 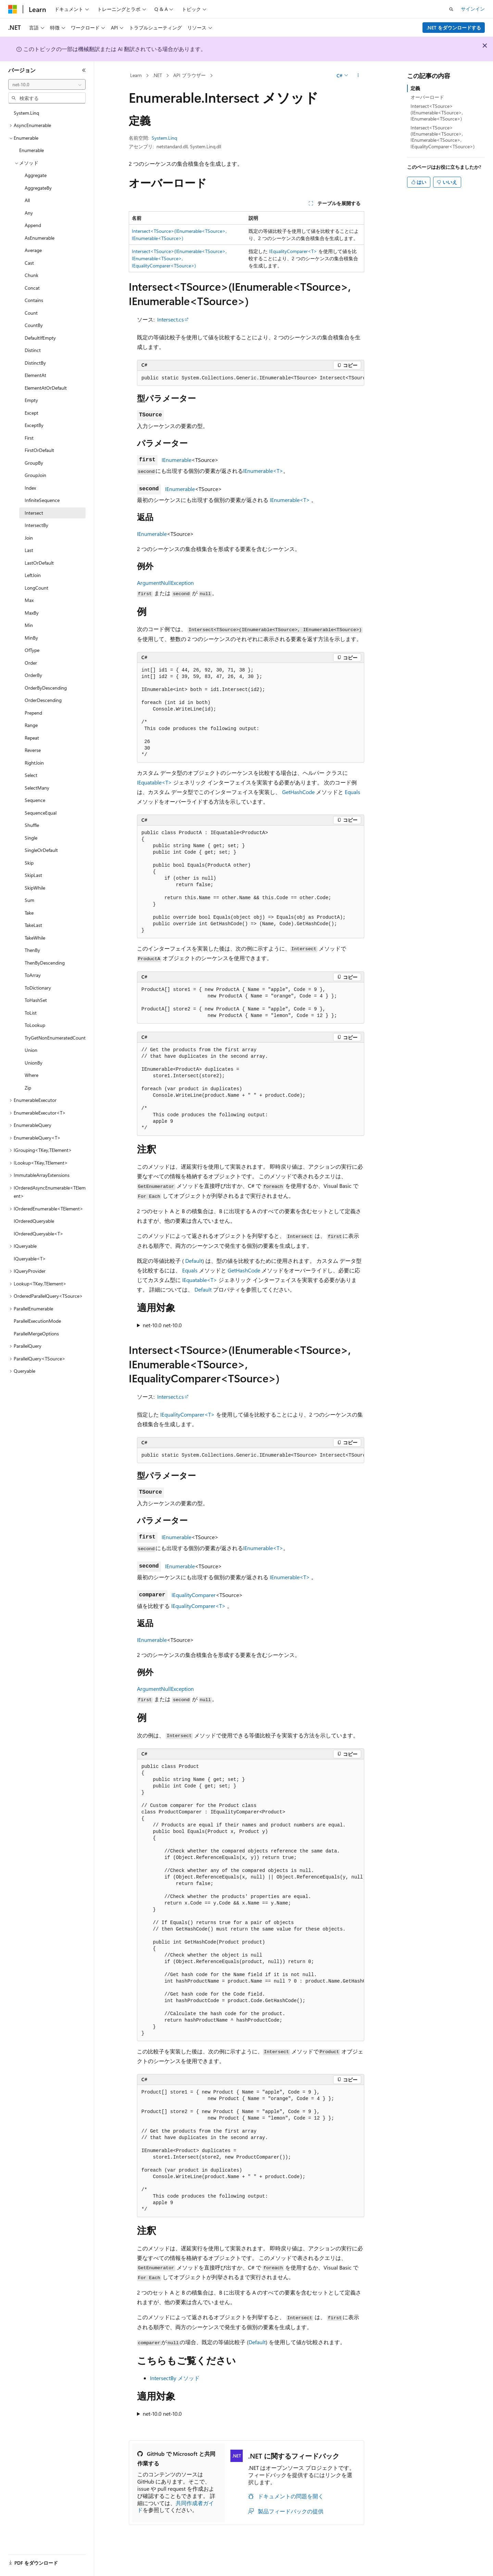 What do you see at coordinates (36, 1333) in the screenshot?
I see `ParallelMergeOptions [treeitem]` at bounding box center [36, 1333].